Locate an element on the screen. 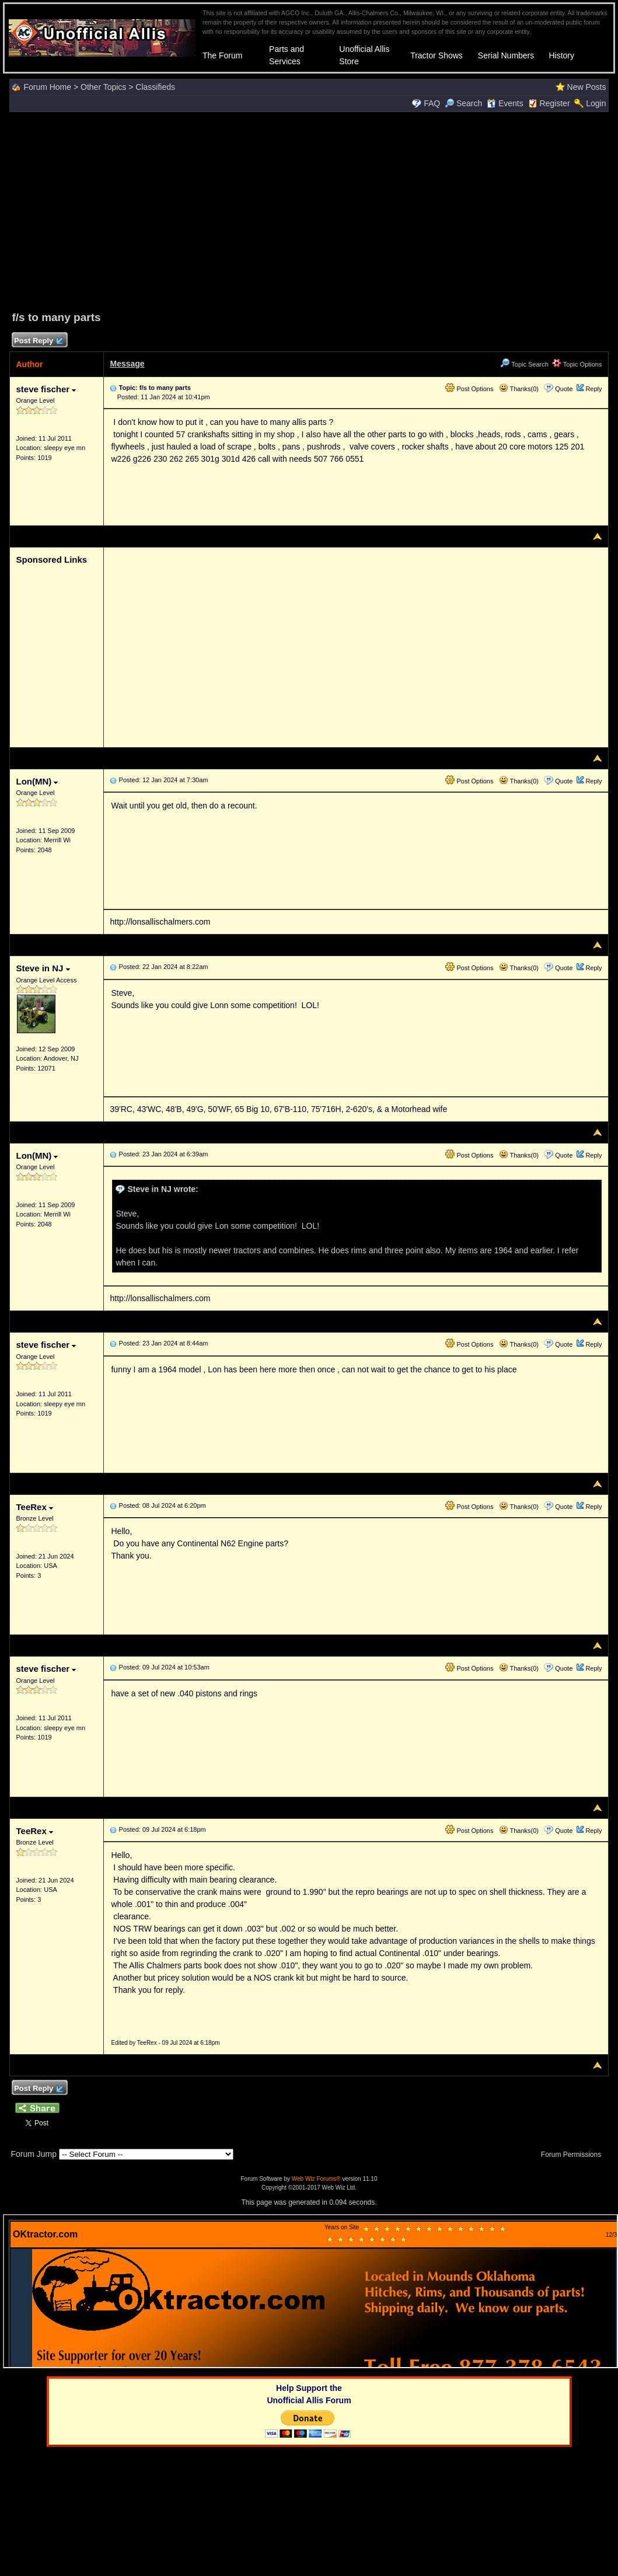 The image size is (618, 2576). New Posts is located at coordinates (586, 87).